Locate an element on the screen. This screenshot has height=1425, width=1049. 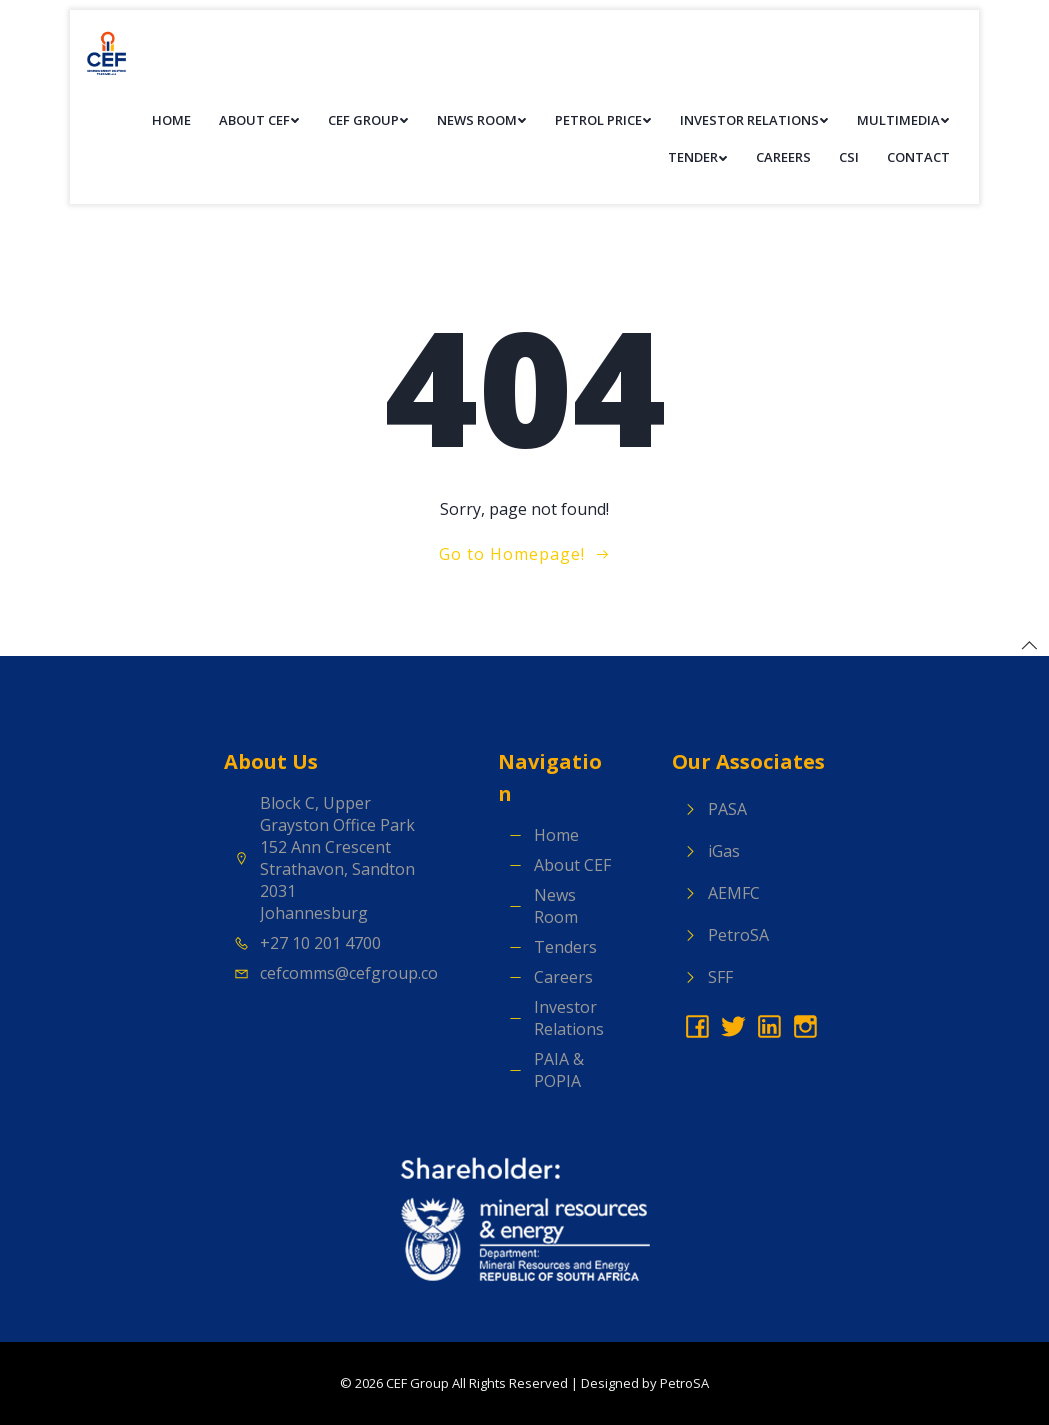
Contact is located at coordinates (918, 157).